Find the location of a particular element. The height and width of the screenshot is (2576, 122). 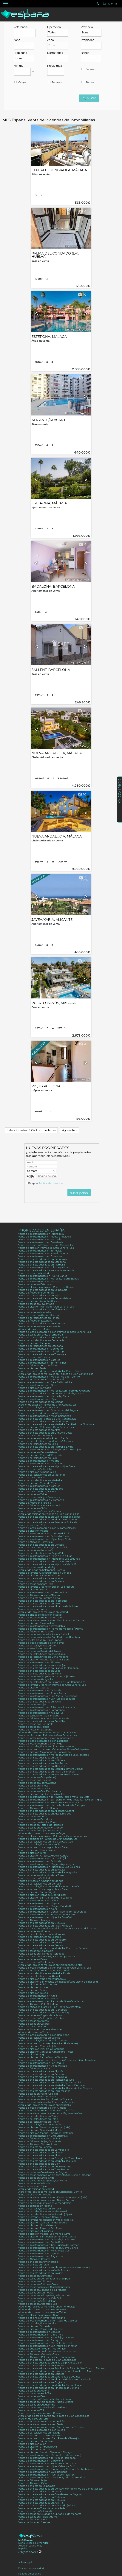

Venta de Áticos en Marbella, Elviria is located at coordinates (39, 2138).